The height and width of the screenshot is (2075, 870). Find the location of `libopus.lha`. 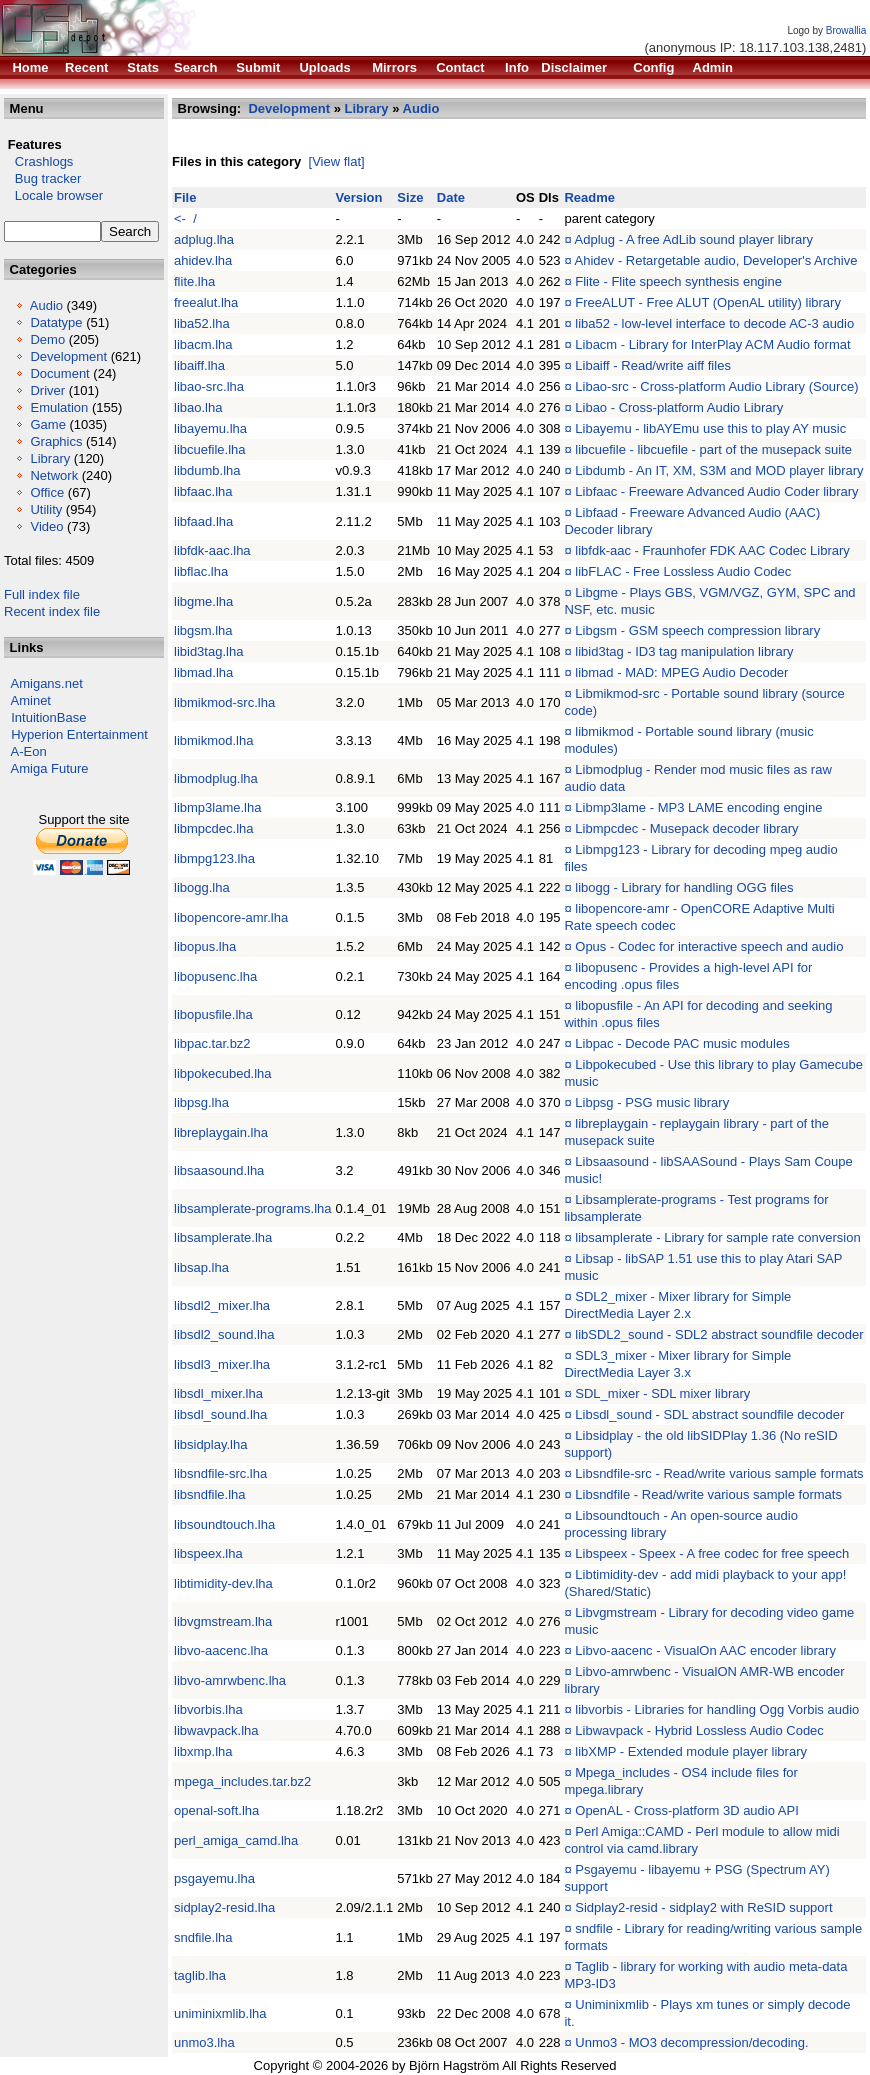

libopus.lha is located at coordinates (205, 946).